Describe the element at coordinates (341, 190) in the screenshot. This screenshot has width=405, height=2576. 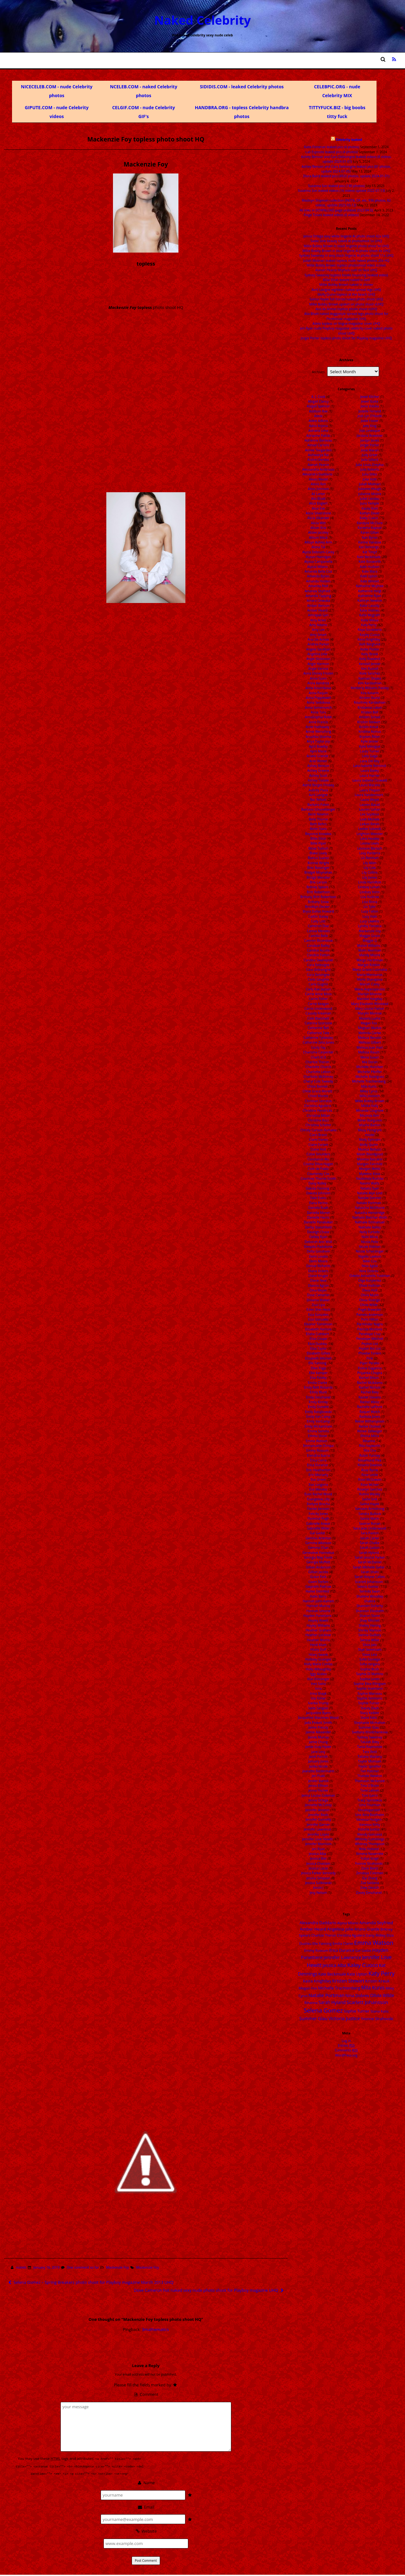
I see `Suzanna Son leaked videos (16 videos update 2022-07-13)` at that location.